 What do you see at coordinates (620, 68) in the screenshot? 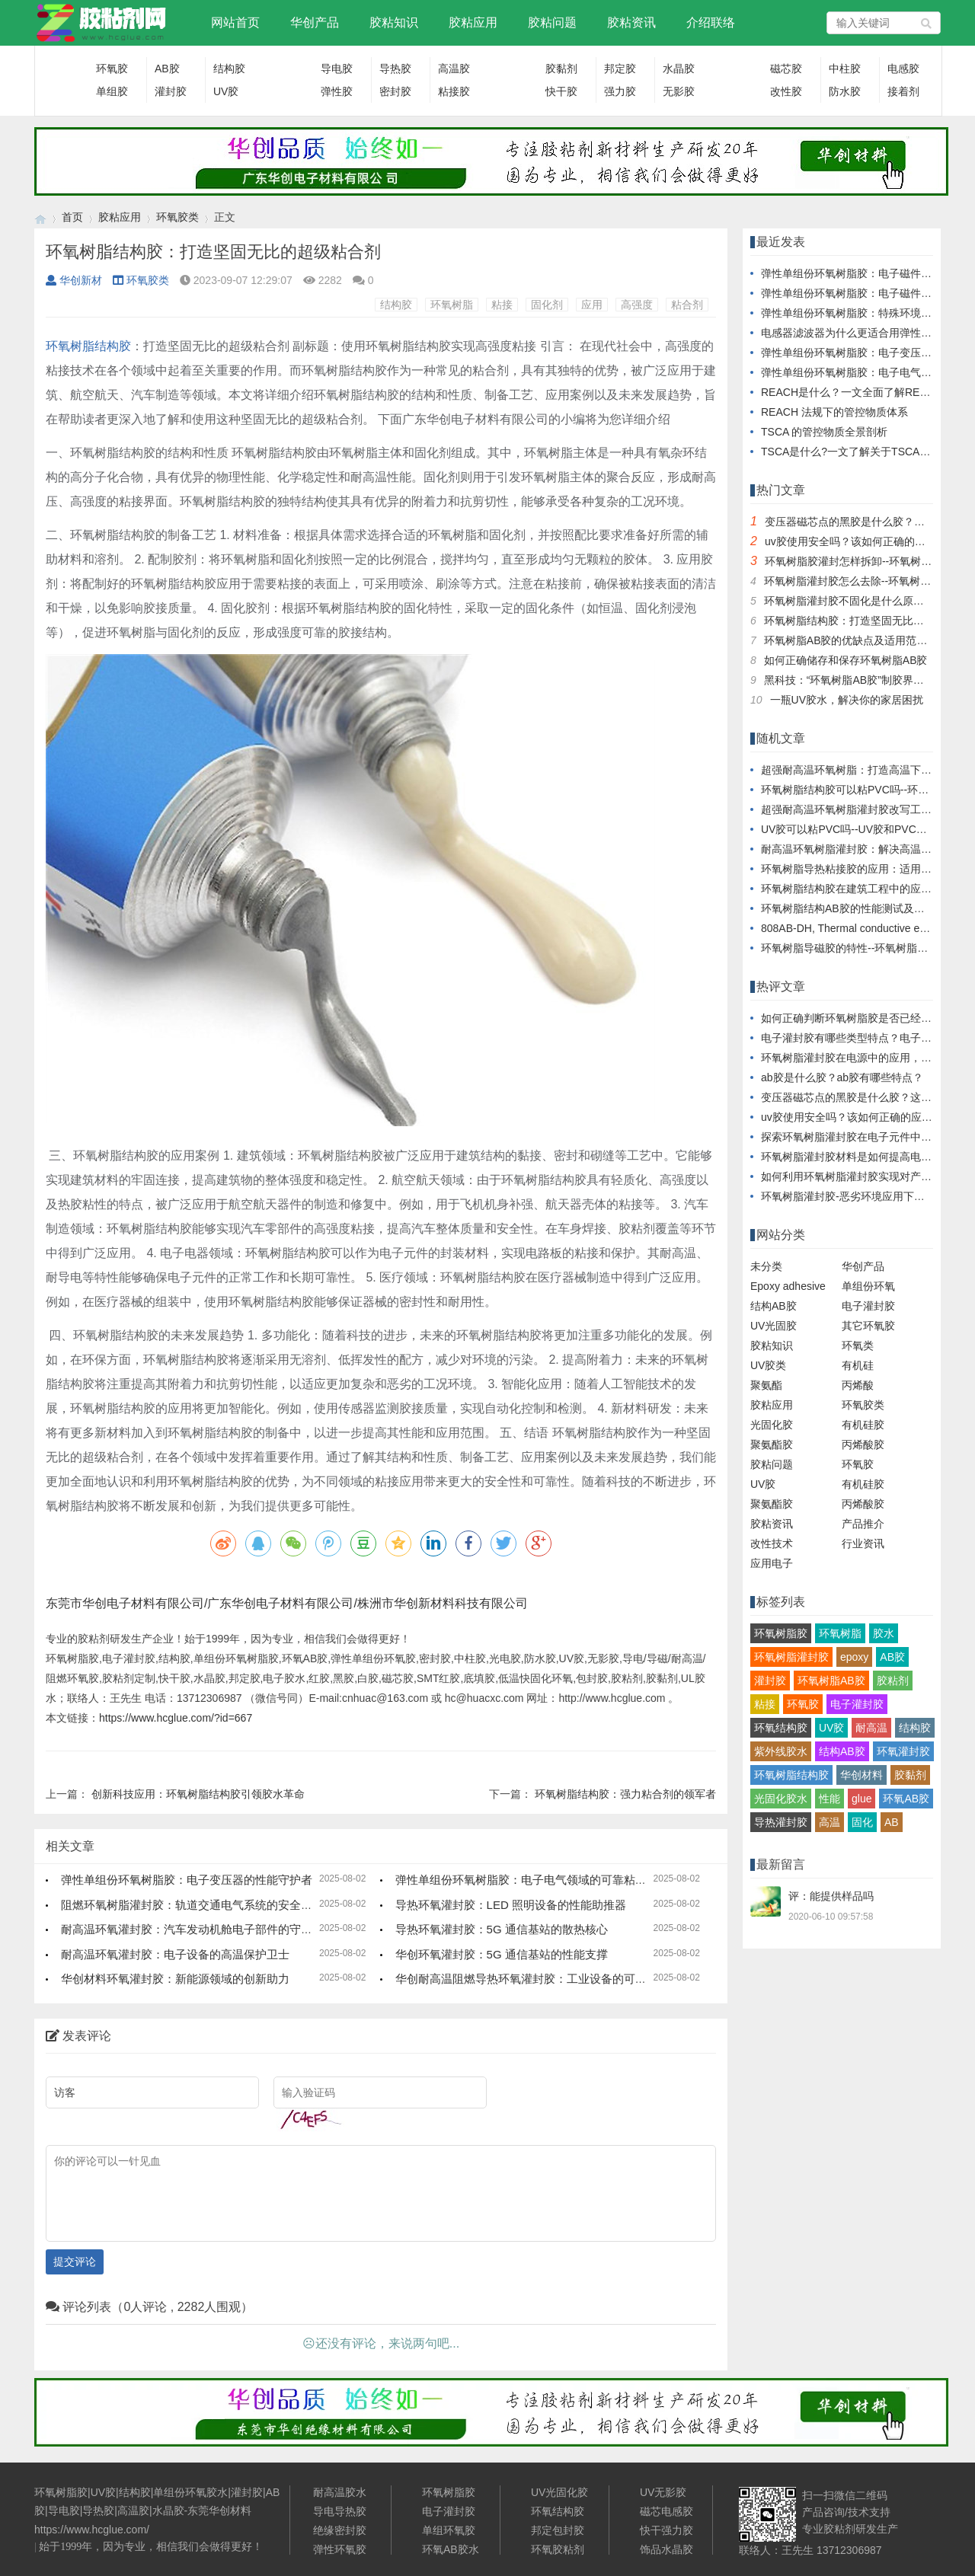
I see `邦定胶` at bounding box center [620, 68].